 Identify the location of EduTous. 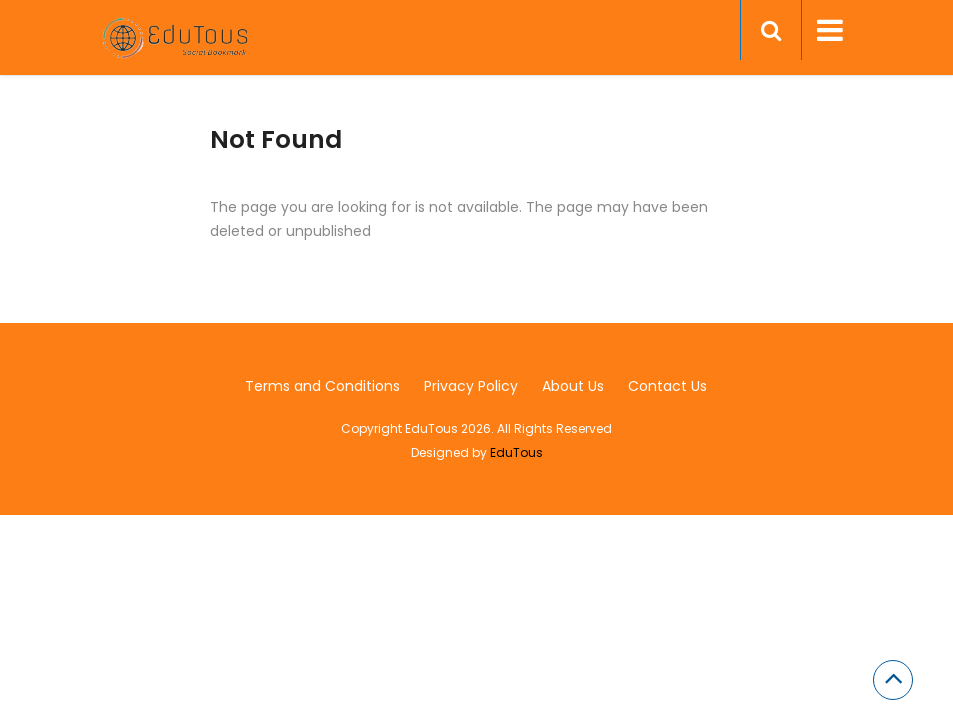
(516, 452).